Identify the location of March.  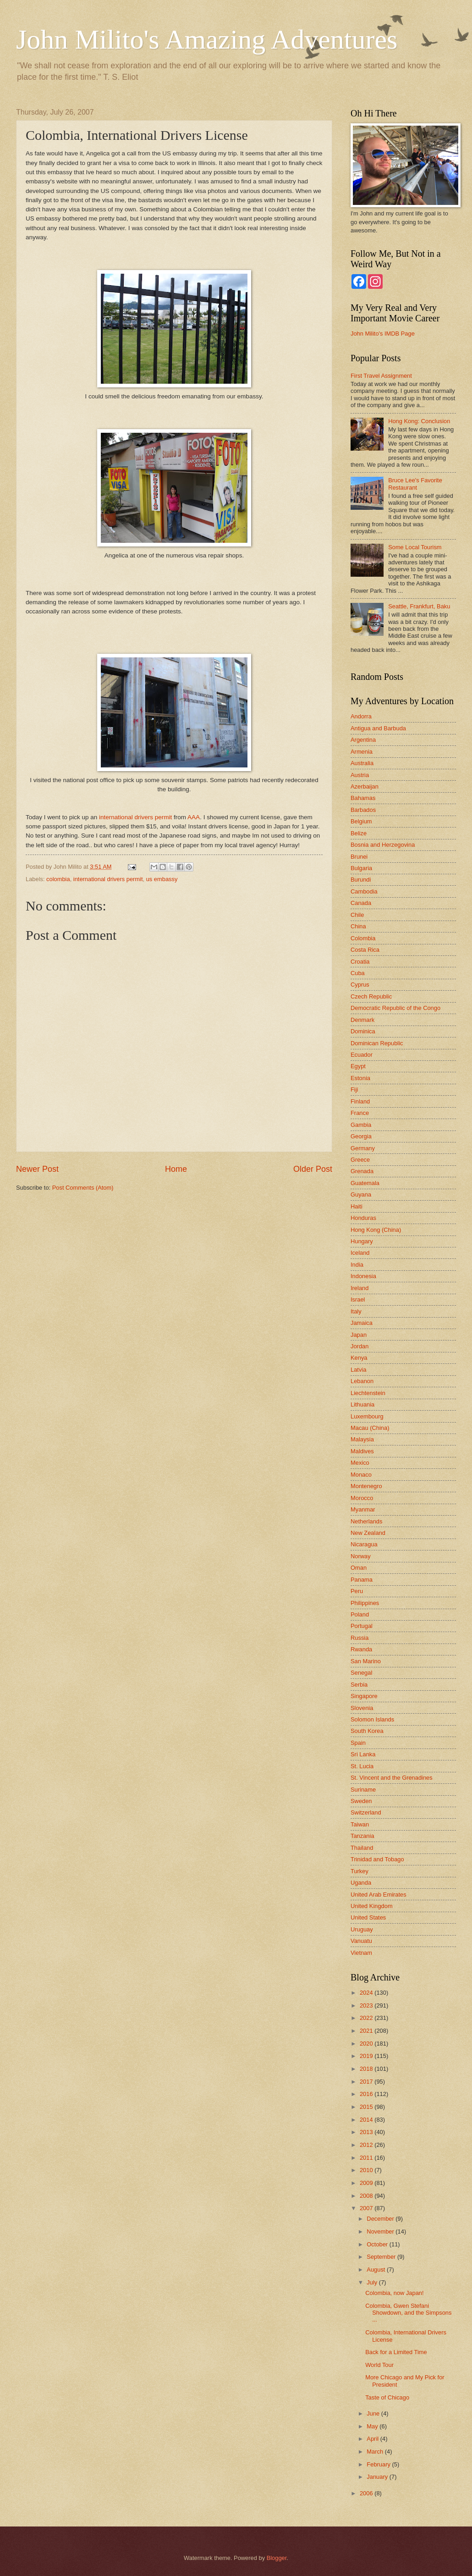
(375, 2451).